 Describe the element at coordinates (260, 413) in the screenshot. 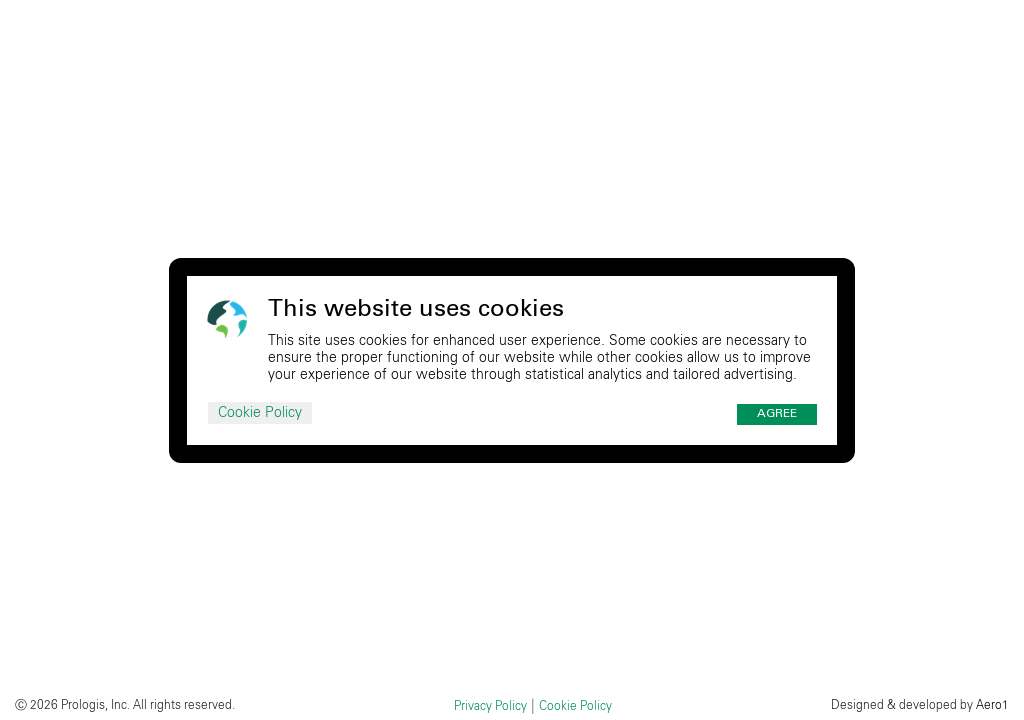

I see `Cookie Policy` at that location.